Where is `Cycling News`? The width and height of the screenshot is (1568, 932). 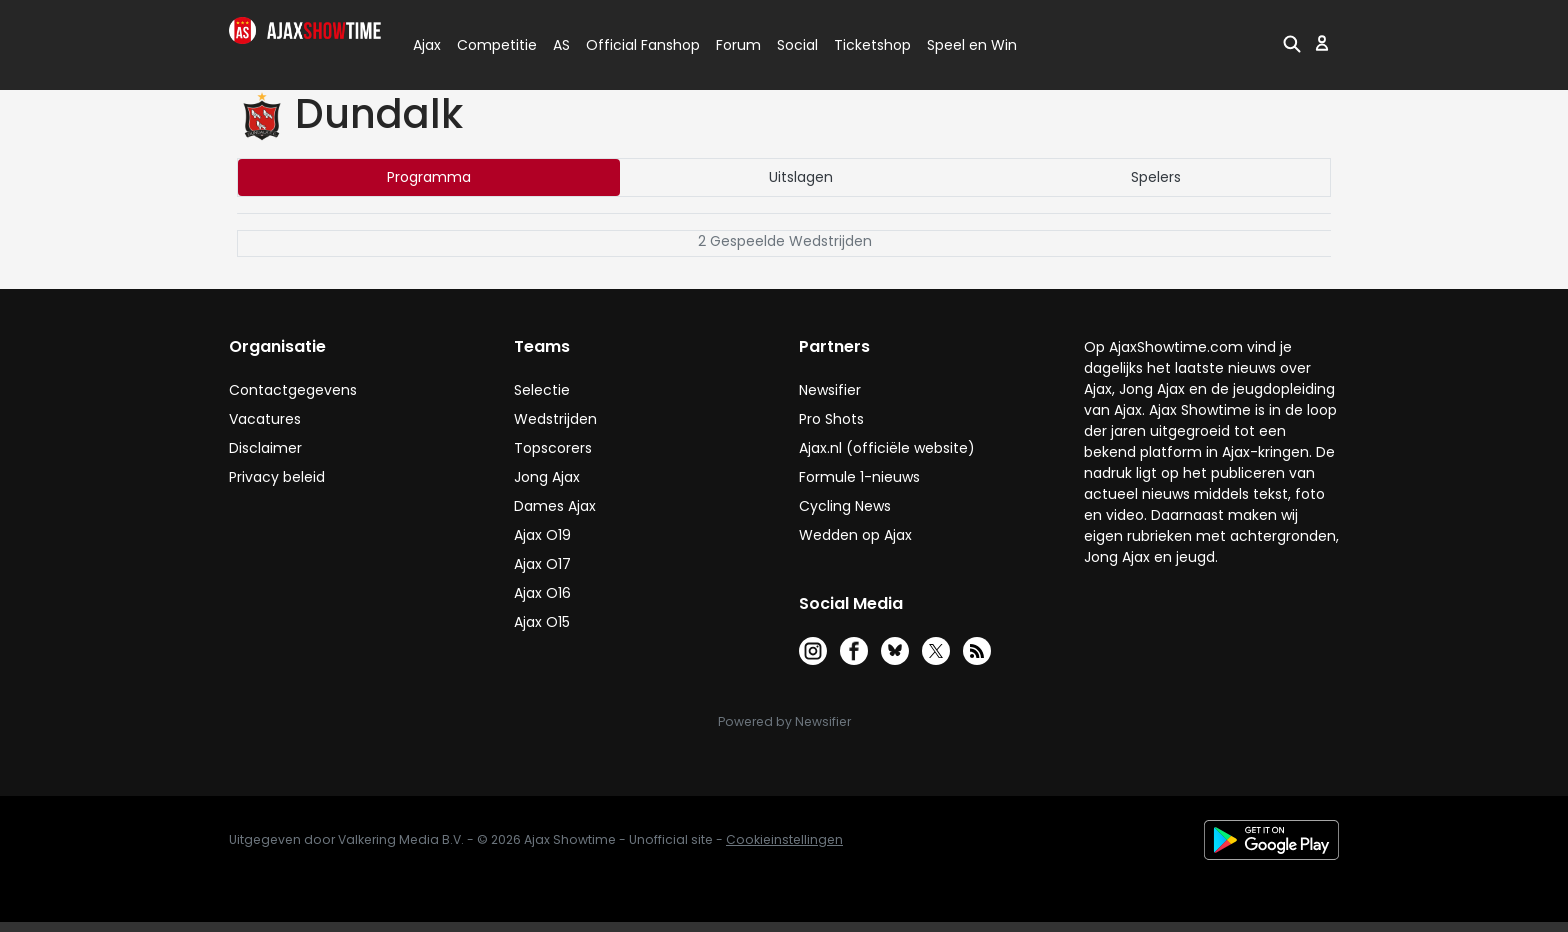
Cycling News is located at coordinates (845, 506).